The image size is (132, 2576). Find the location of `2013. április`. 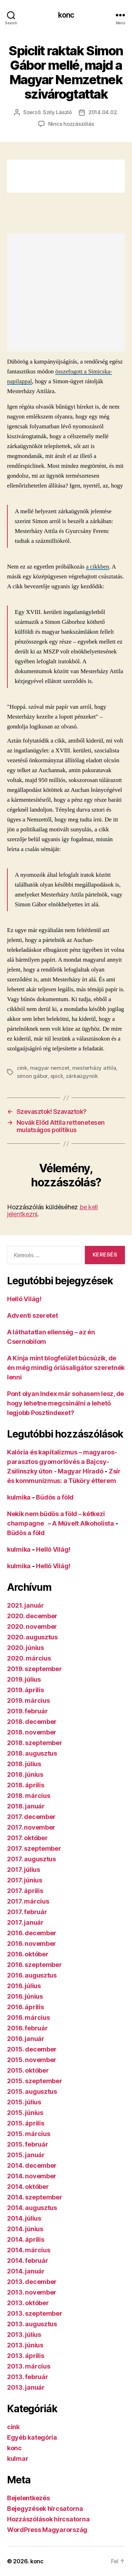

2013. április is located at coordinates (25, 2355).